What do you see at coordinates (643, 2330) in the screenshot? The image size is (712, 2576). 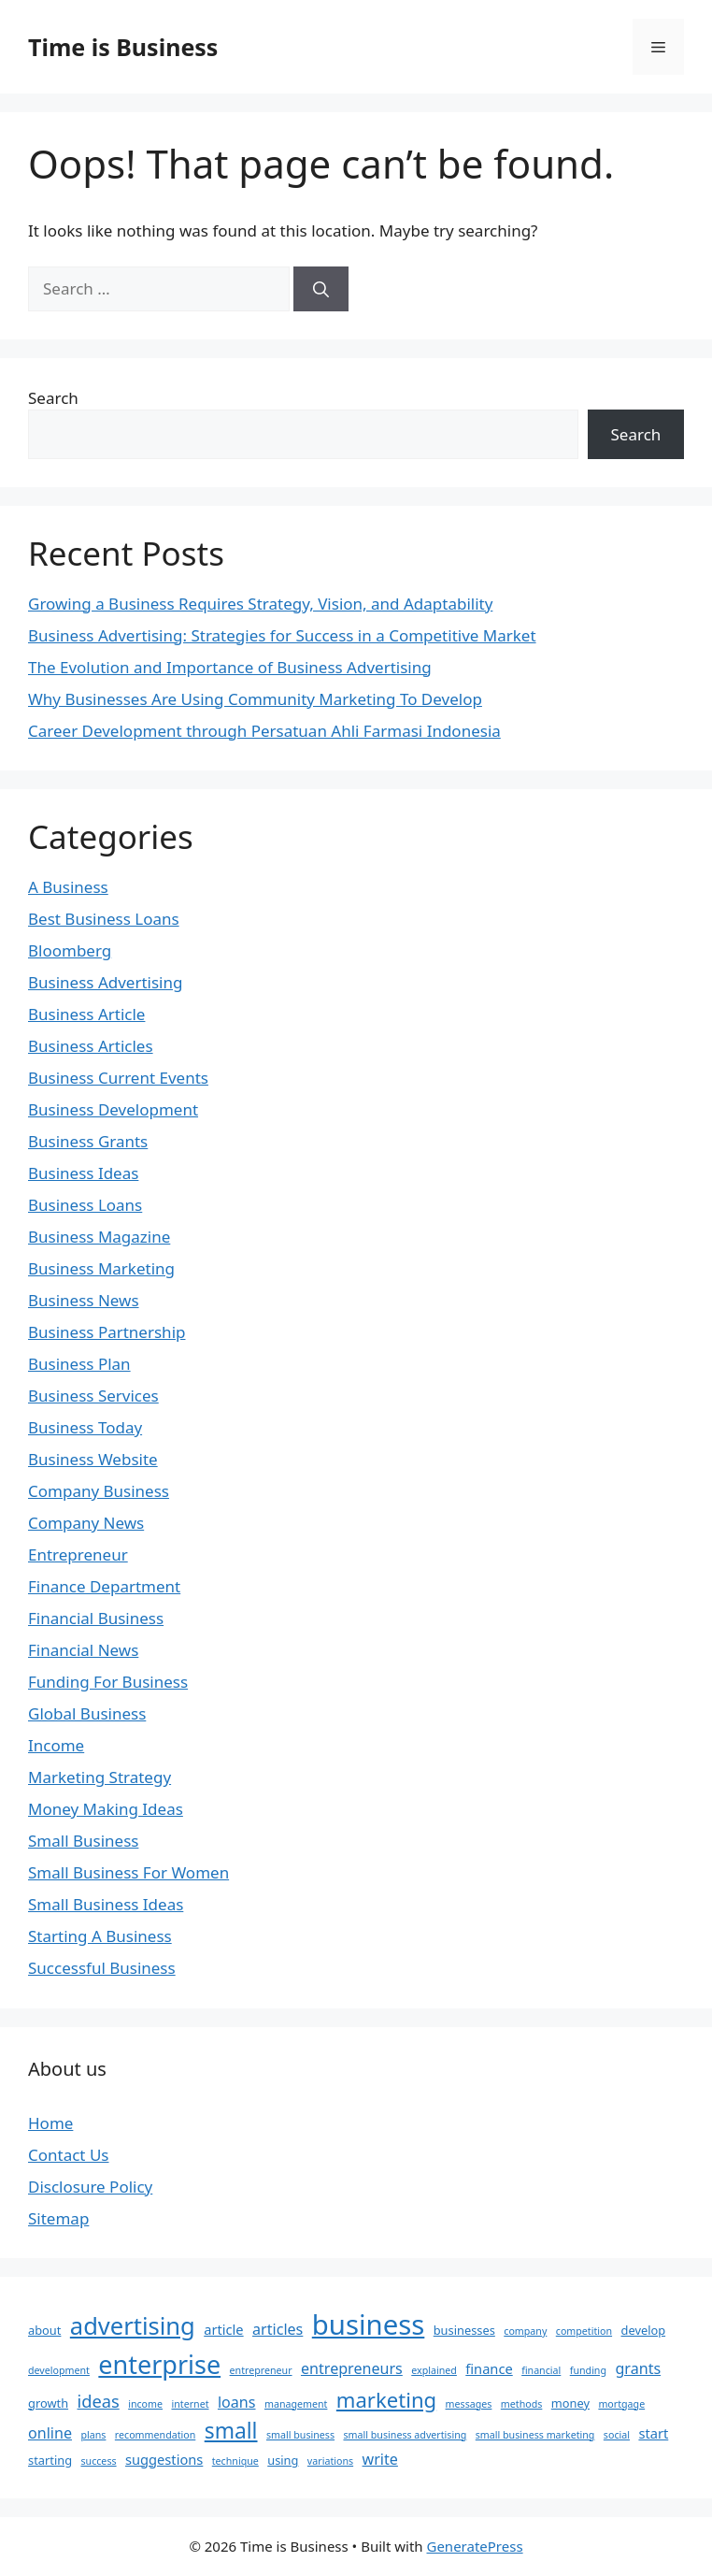 I see `develop [develop (3 items)]` at bounding box center [643, 2330].